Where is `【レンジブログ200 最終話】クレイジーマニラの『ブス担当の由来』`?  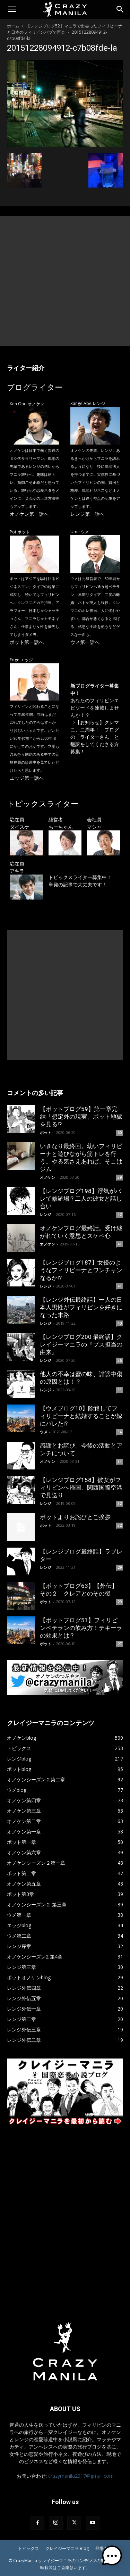 【レンジブログ200 最終話】クレイジーマニラの『ブス担当の由来』 is located at coordinates (81, 1344).